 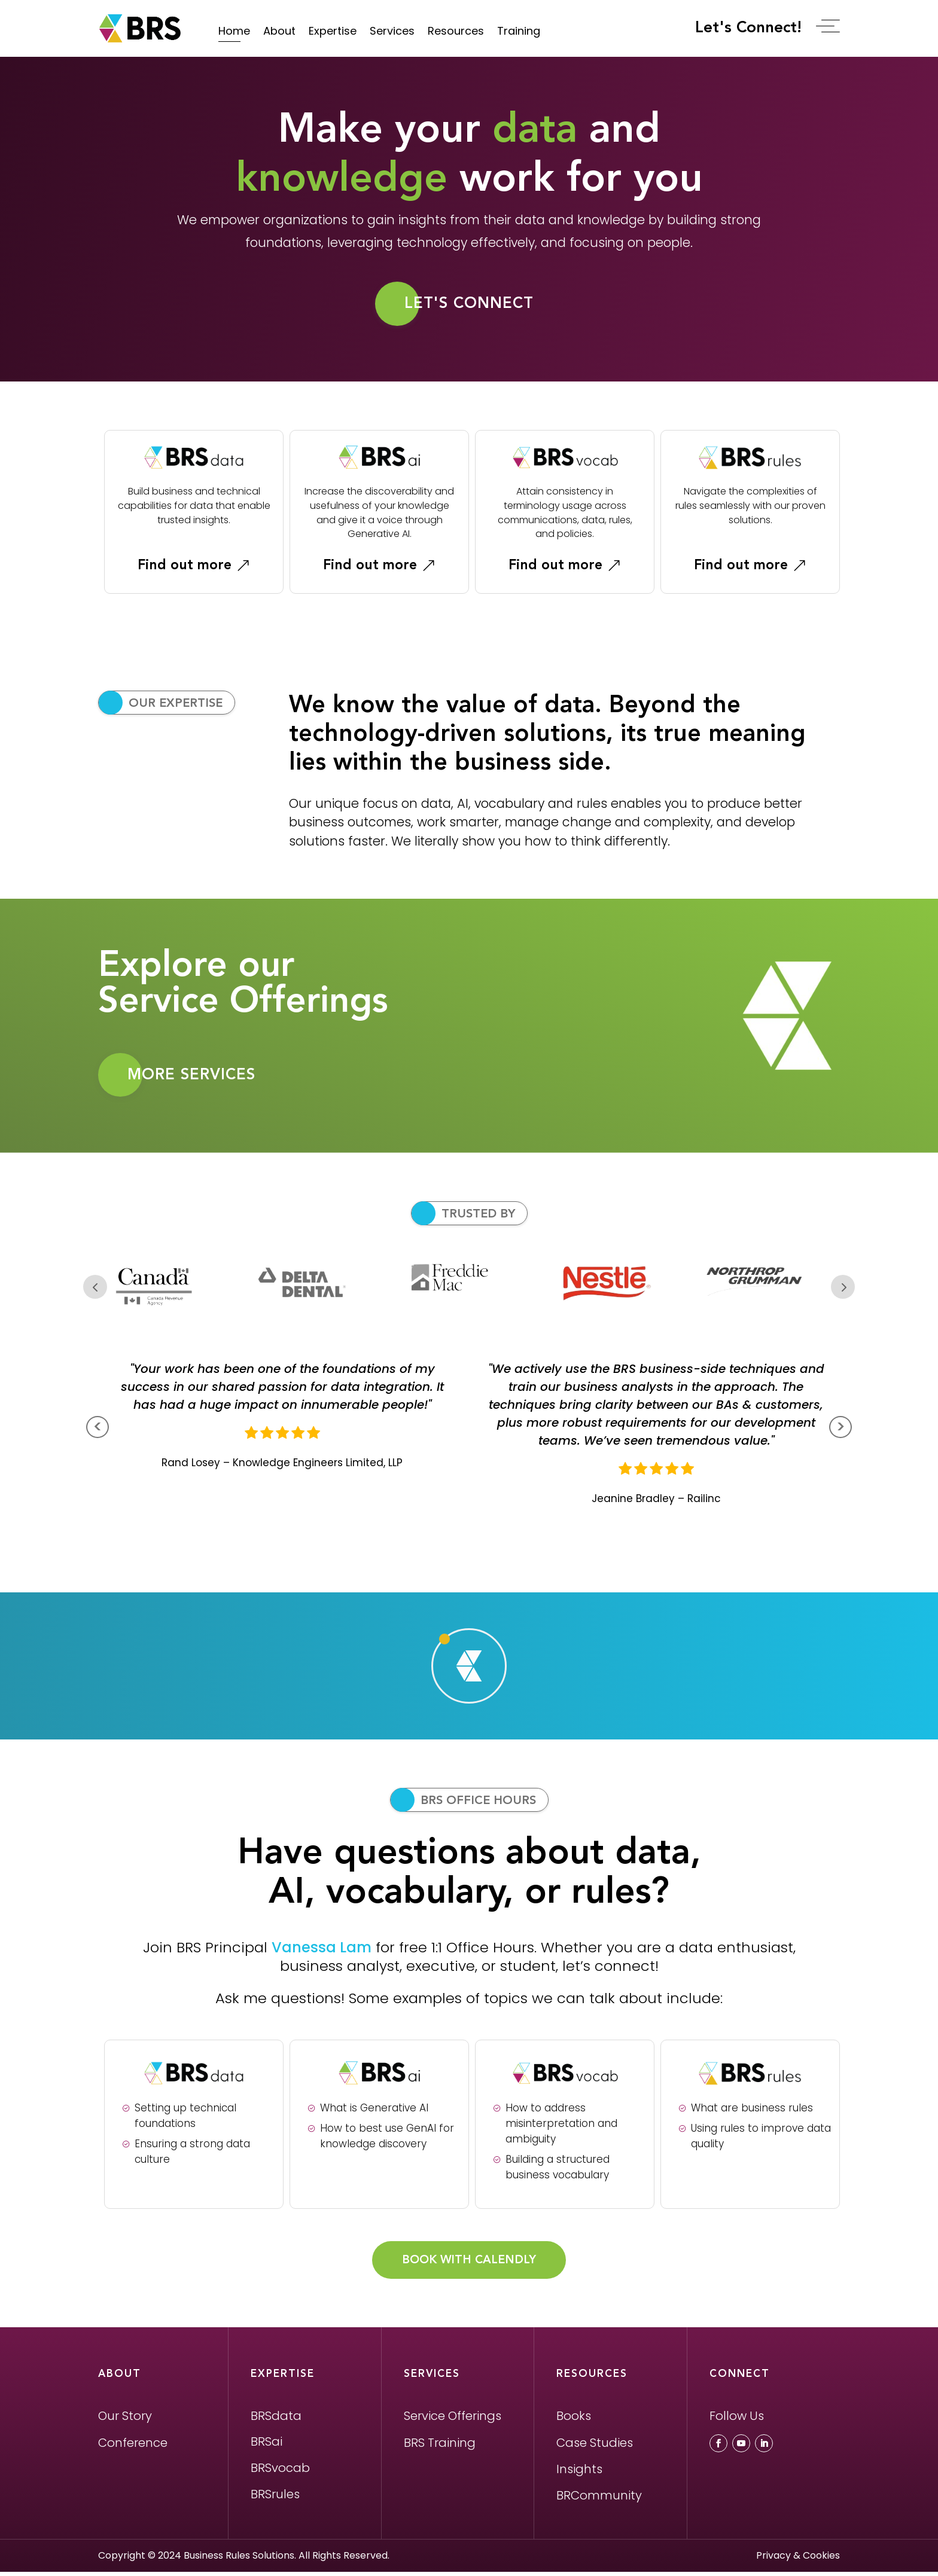 I want to click on Case Studies, so click(x=594, y=2447).